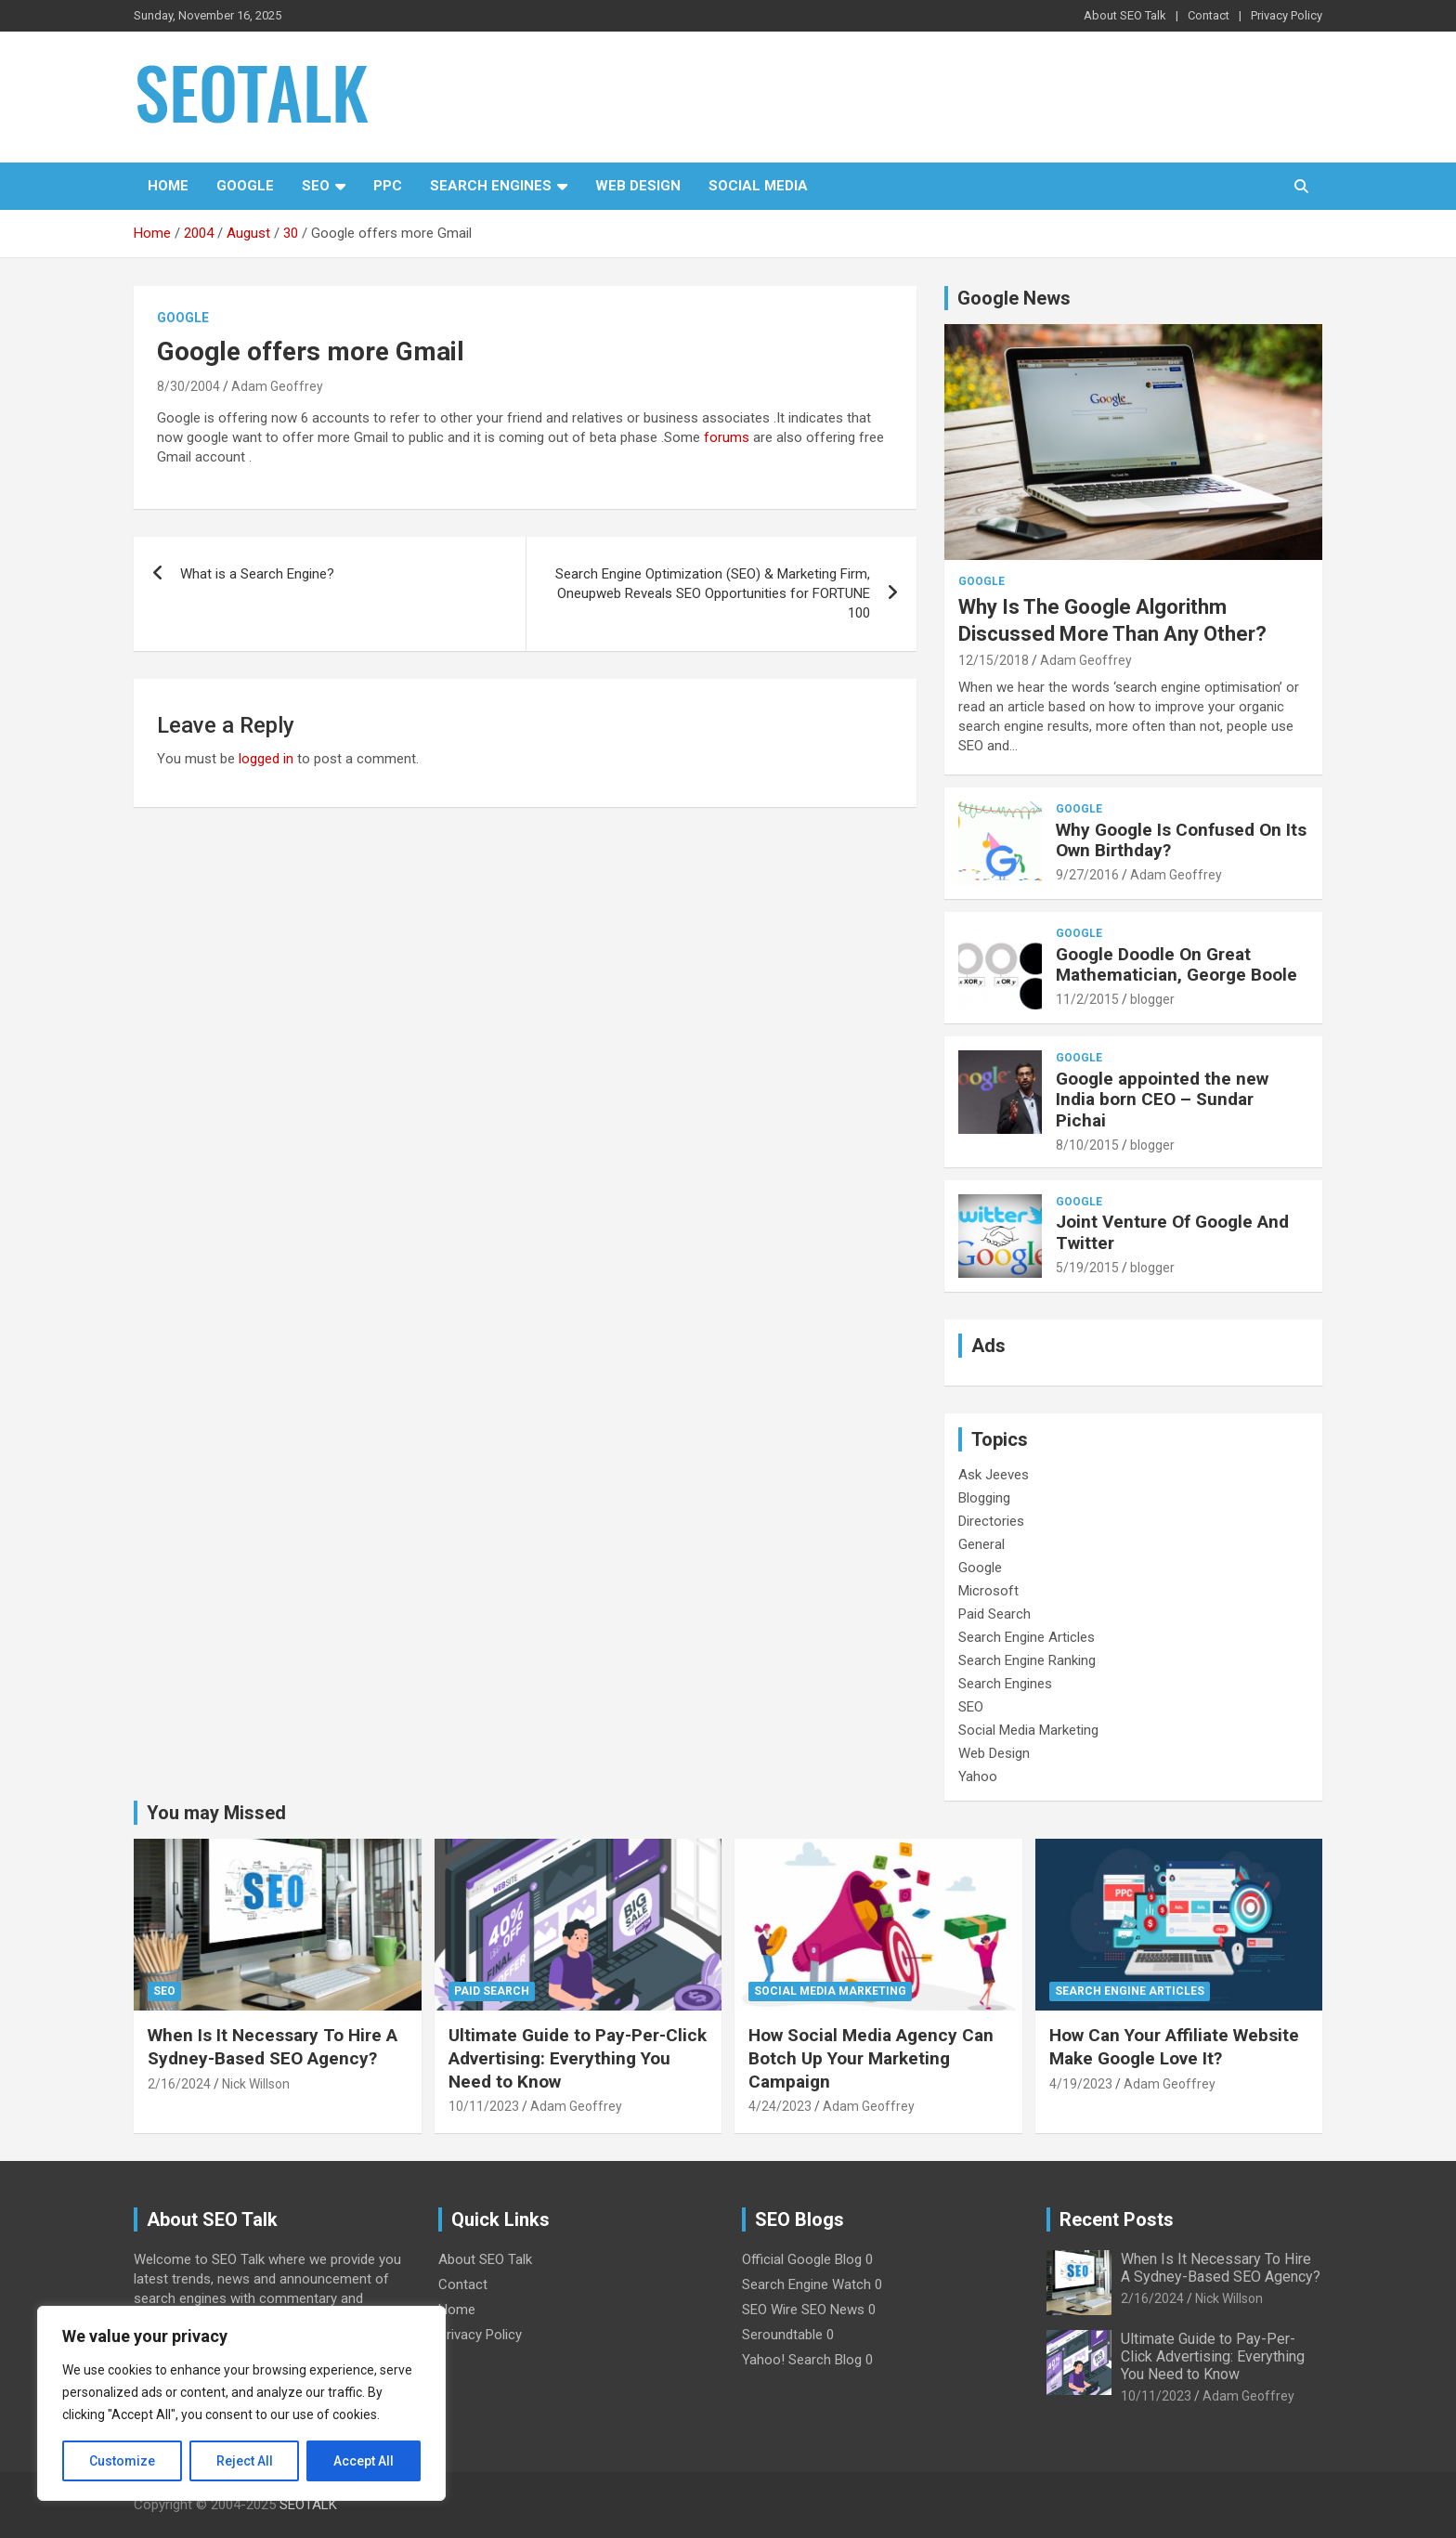  Describe the element at coordinates (244, 2460) in the screenshot. I see `Reject All` at that location.